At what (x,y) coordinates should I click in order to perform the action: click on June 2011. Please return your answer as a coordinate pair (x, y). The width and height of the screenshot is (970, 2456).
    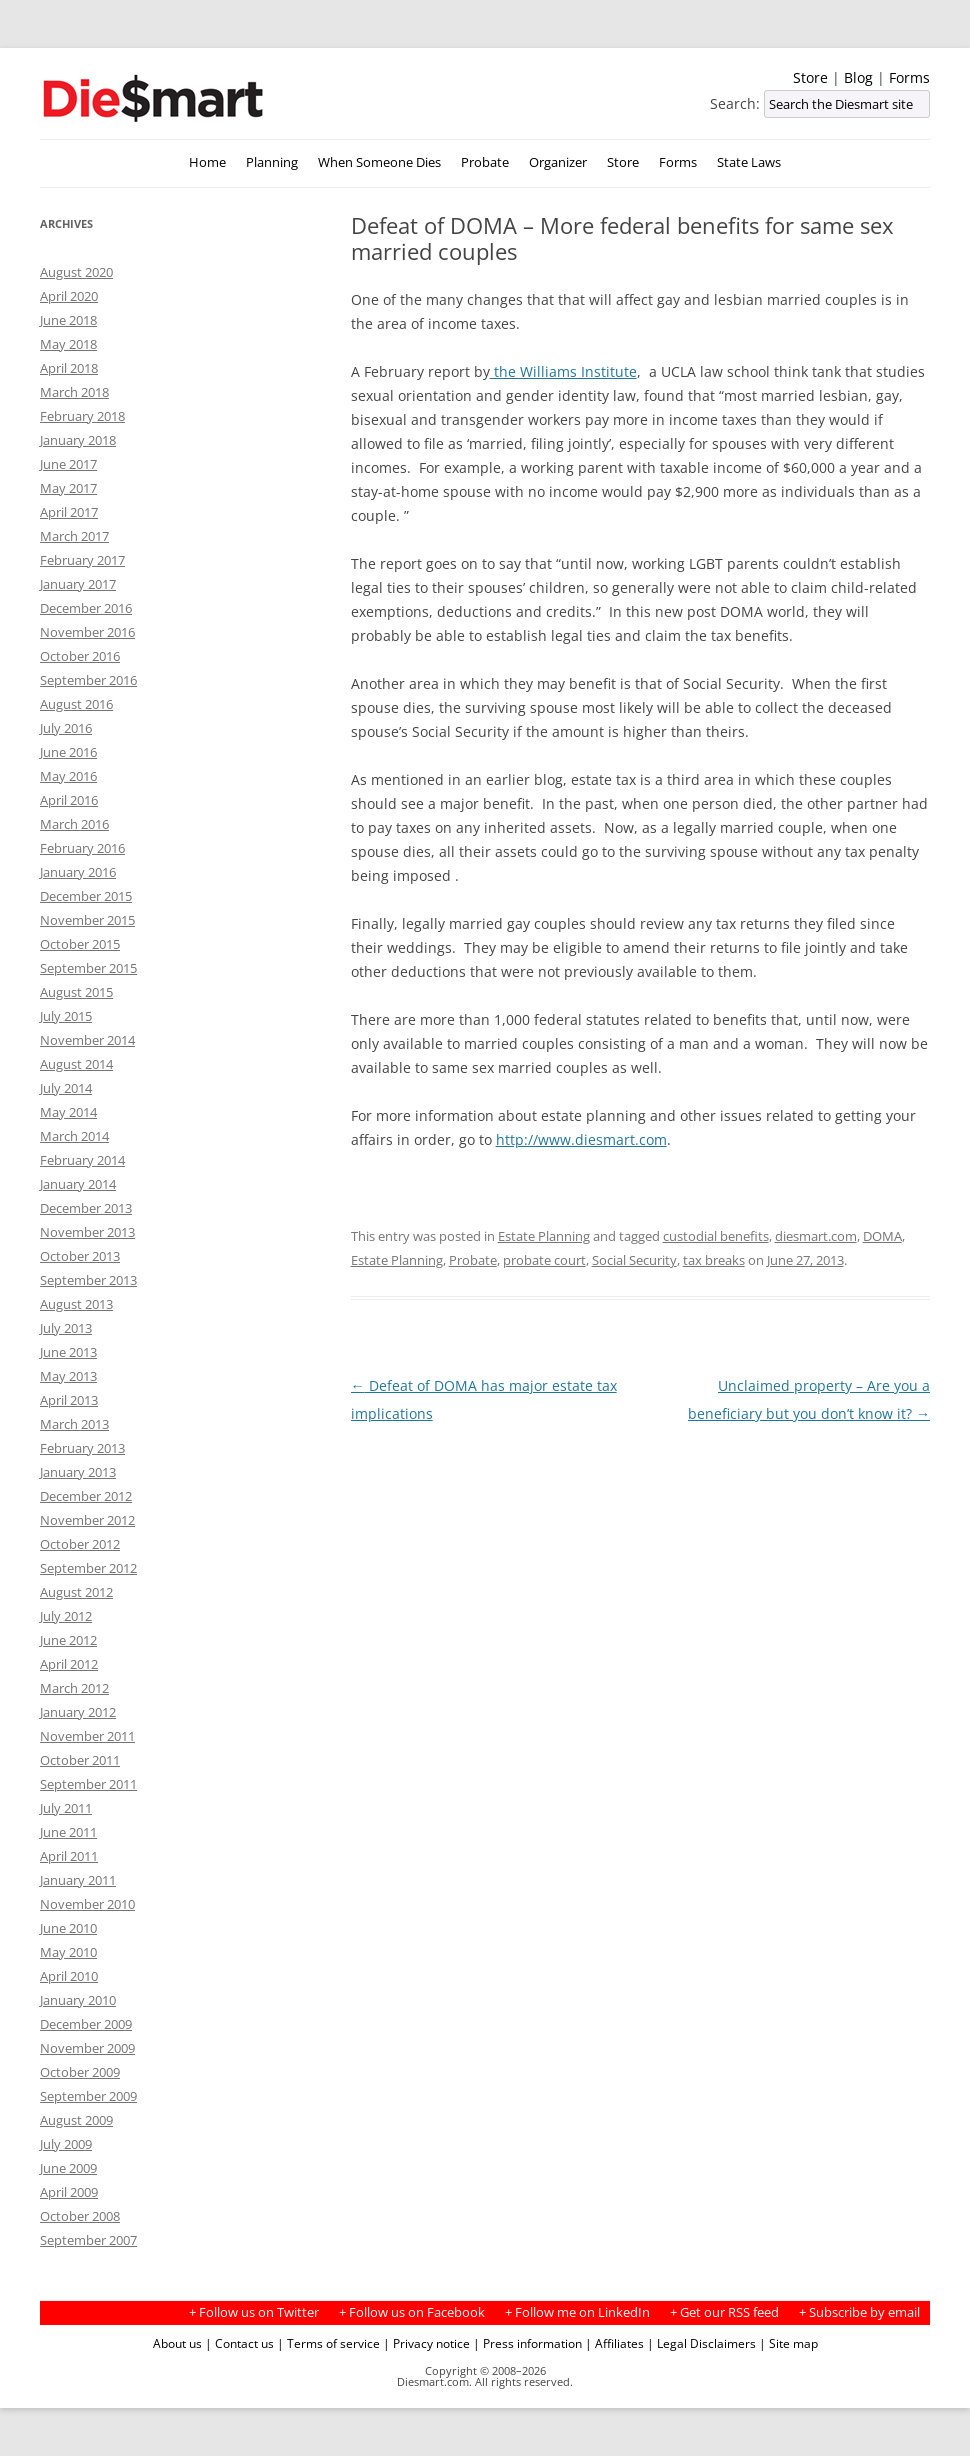
    Looking at the image, I should click on (68, 1832).